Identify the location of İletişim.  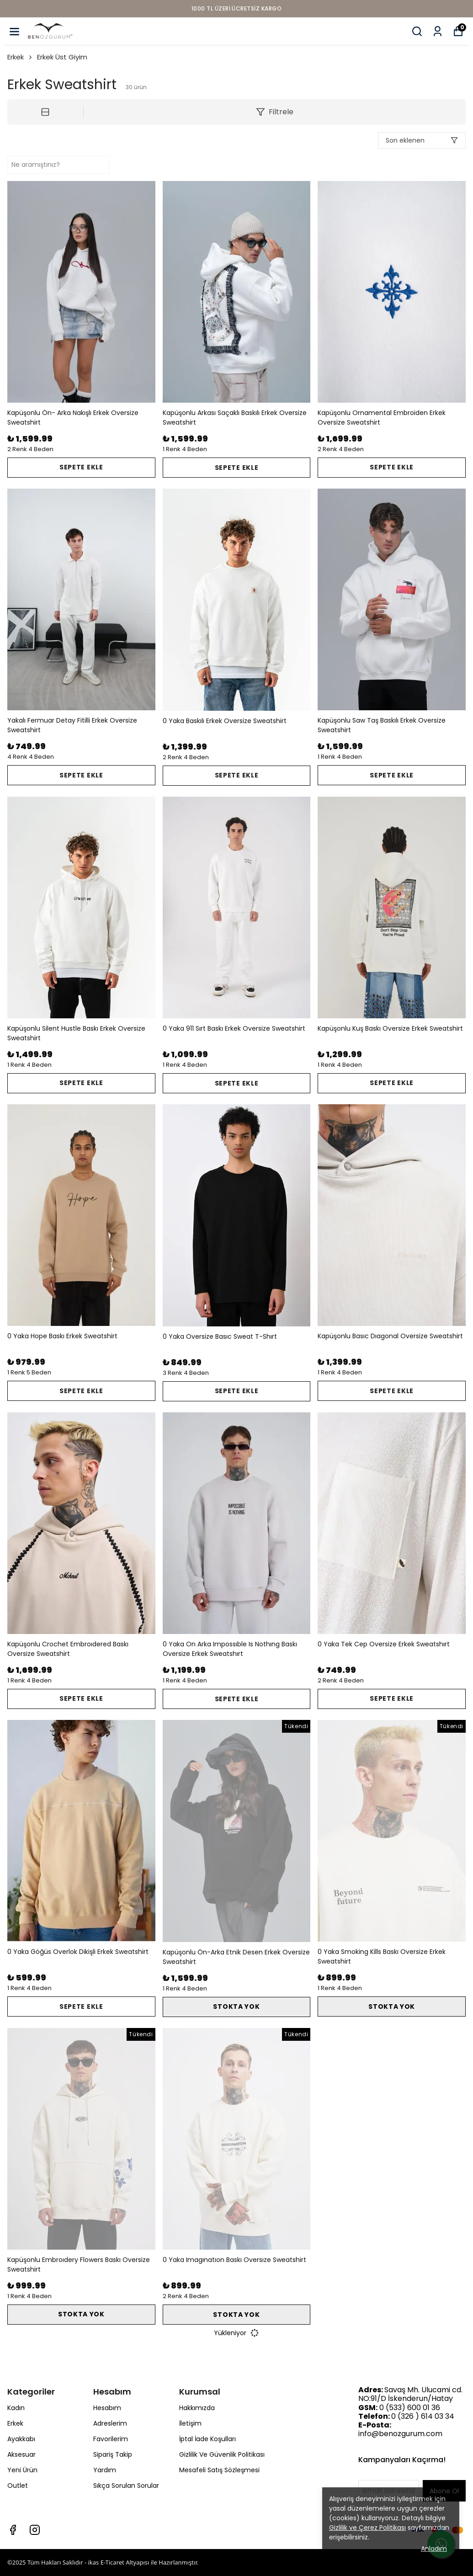
(190, 2423).